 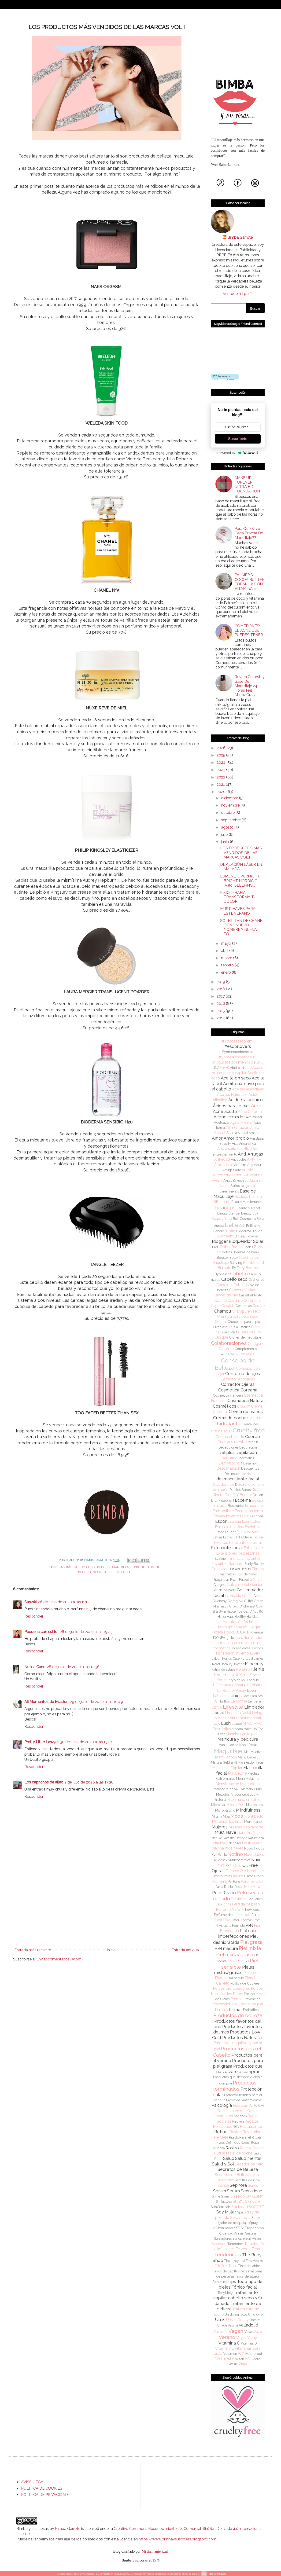 I want to click on 2015, so click(x=221, y=1011).